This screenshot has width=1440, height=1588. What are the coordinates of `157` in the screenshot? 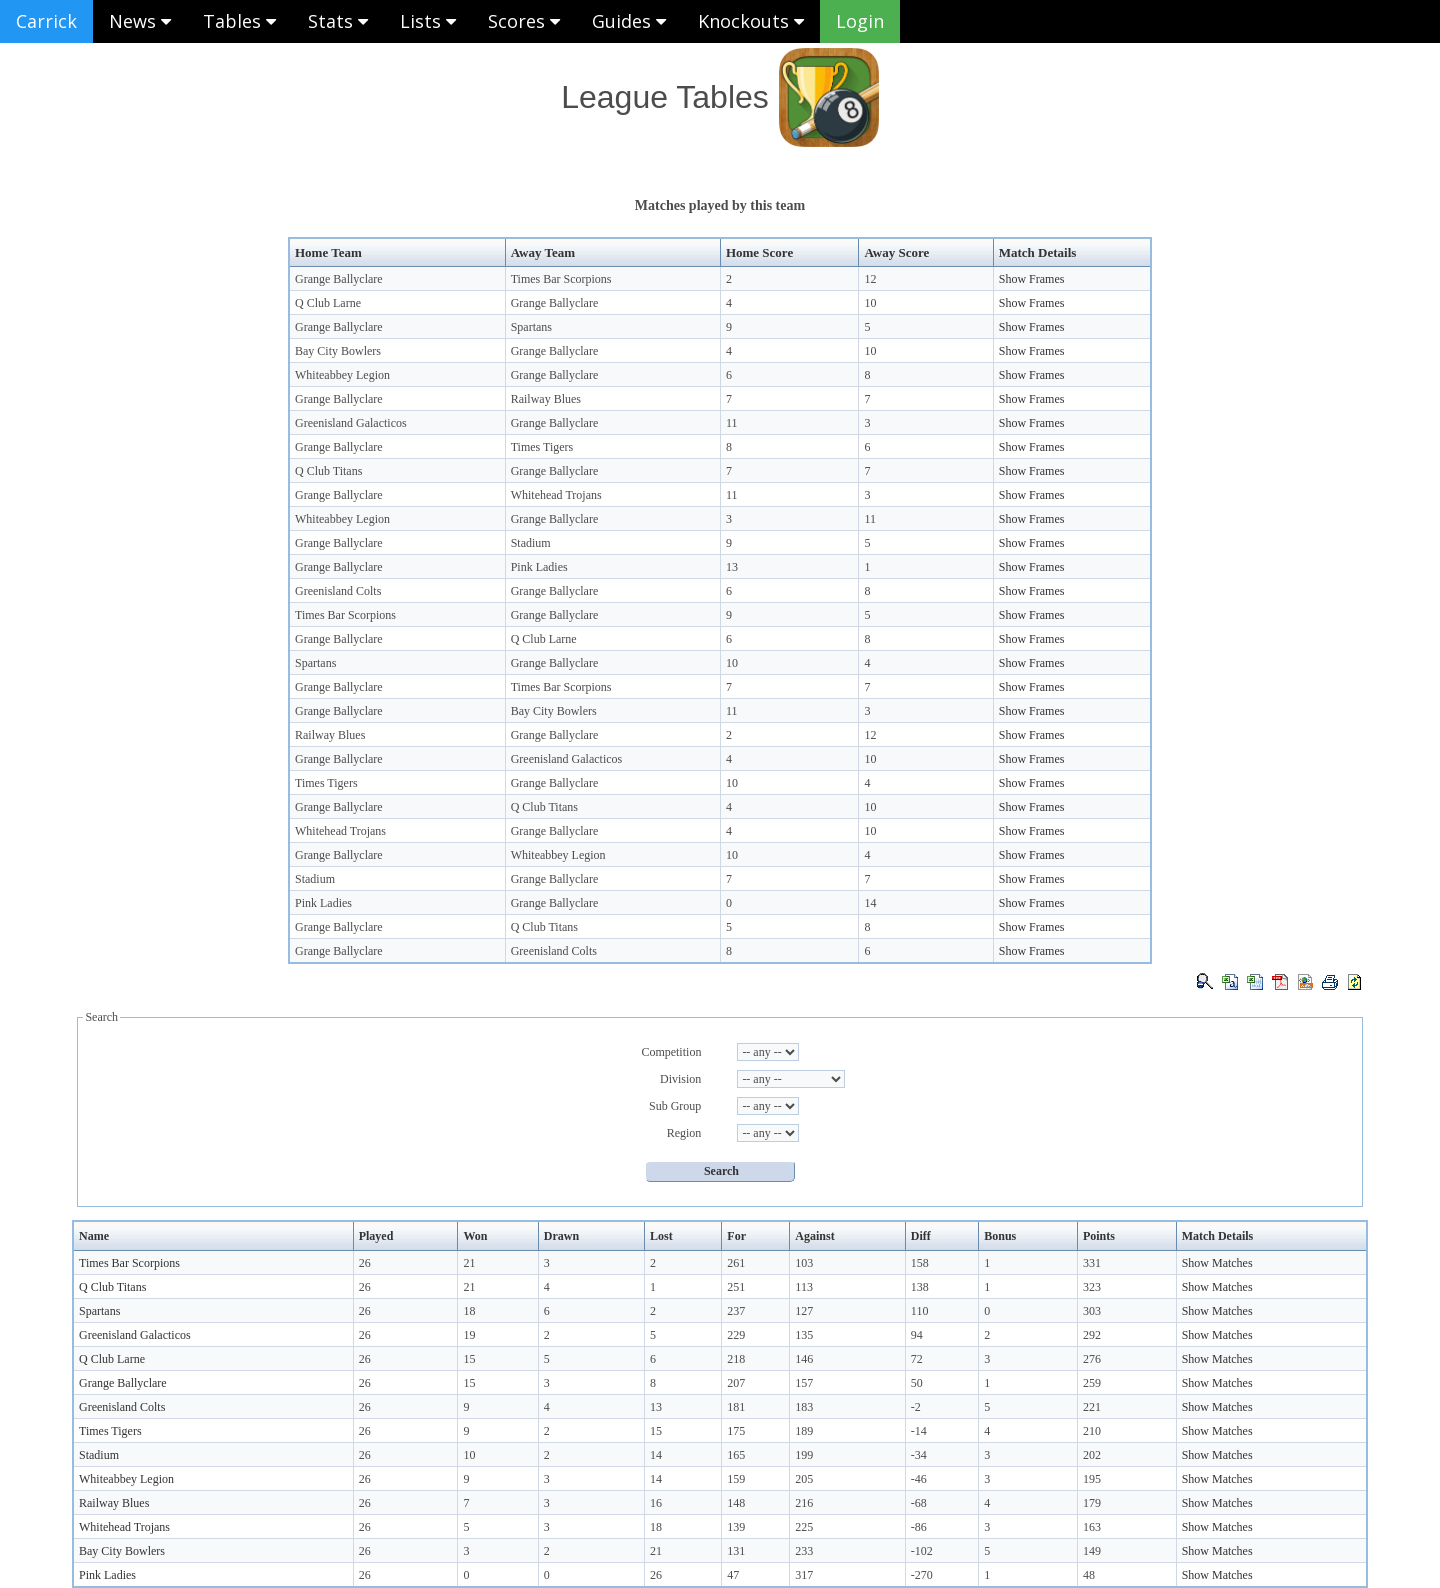 It's located at (804, 1383).